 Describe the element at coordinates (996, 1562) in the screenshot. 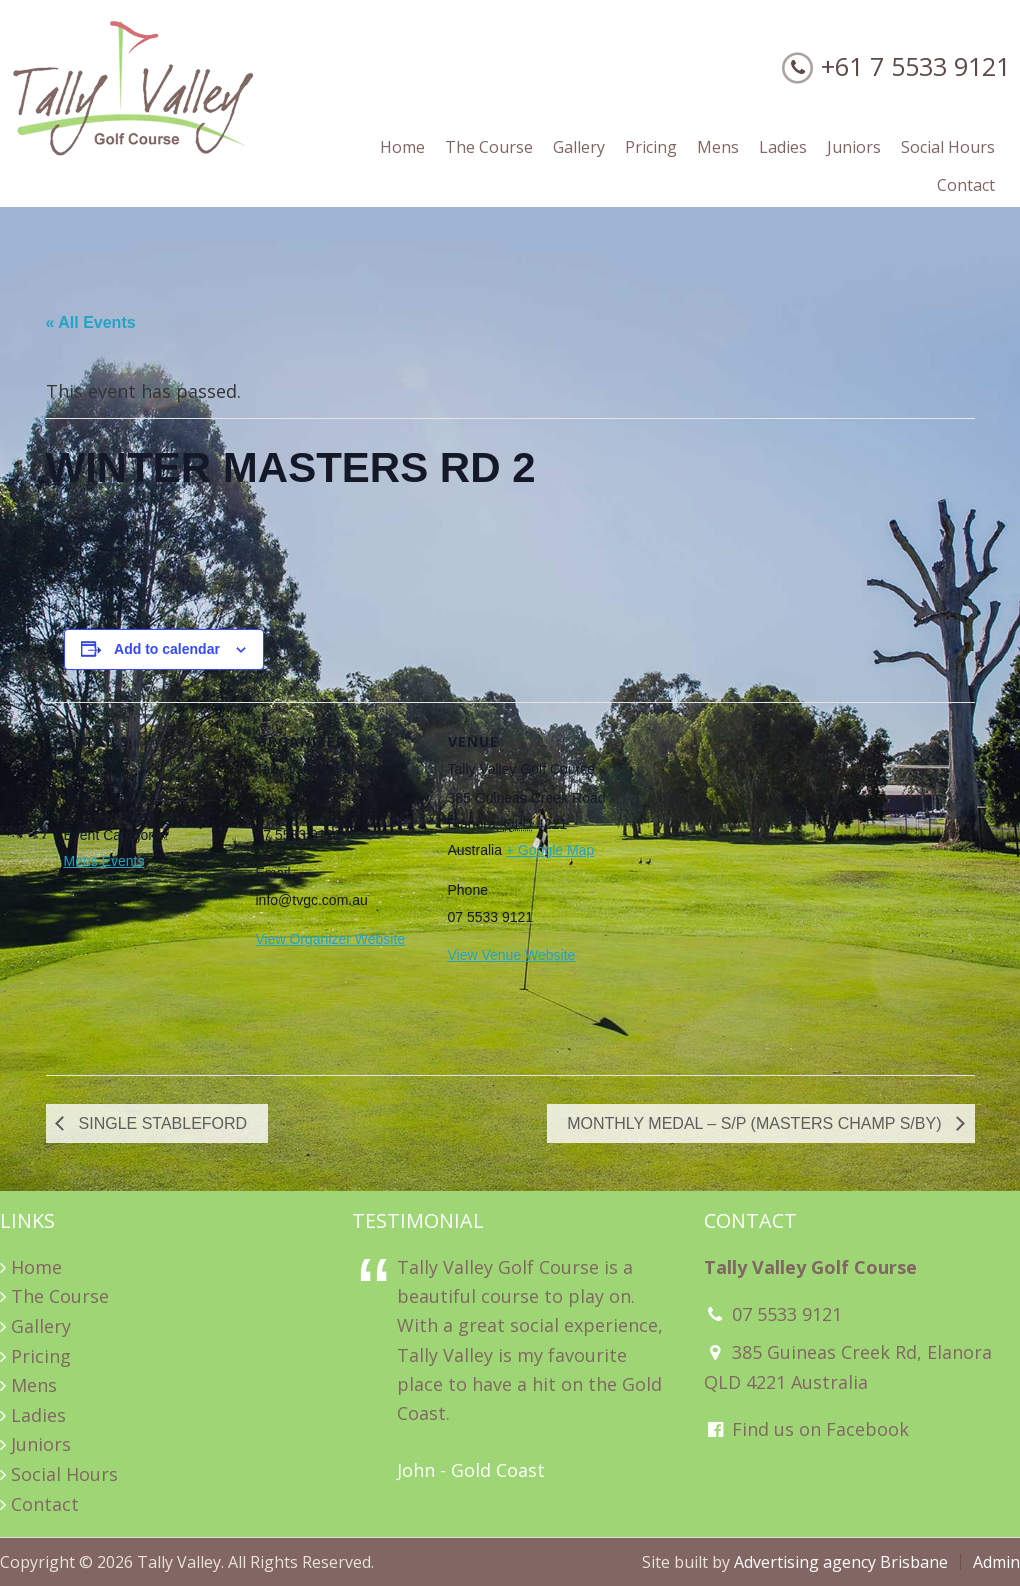

I see `Admin` at that location.